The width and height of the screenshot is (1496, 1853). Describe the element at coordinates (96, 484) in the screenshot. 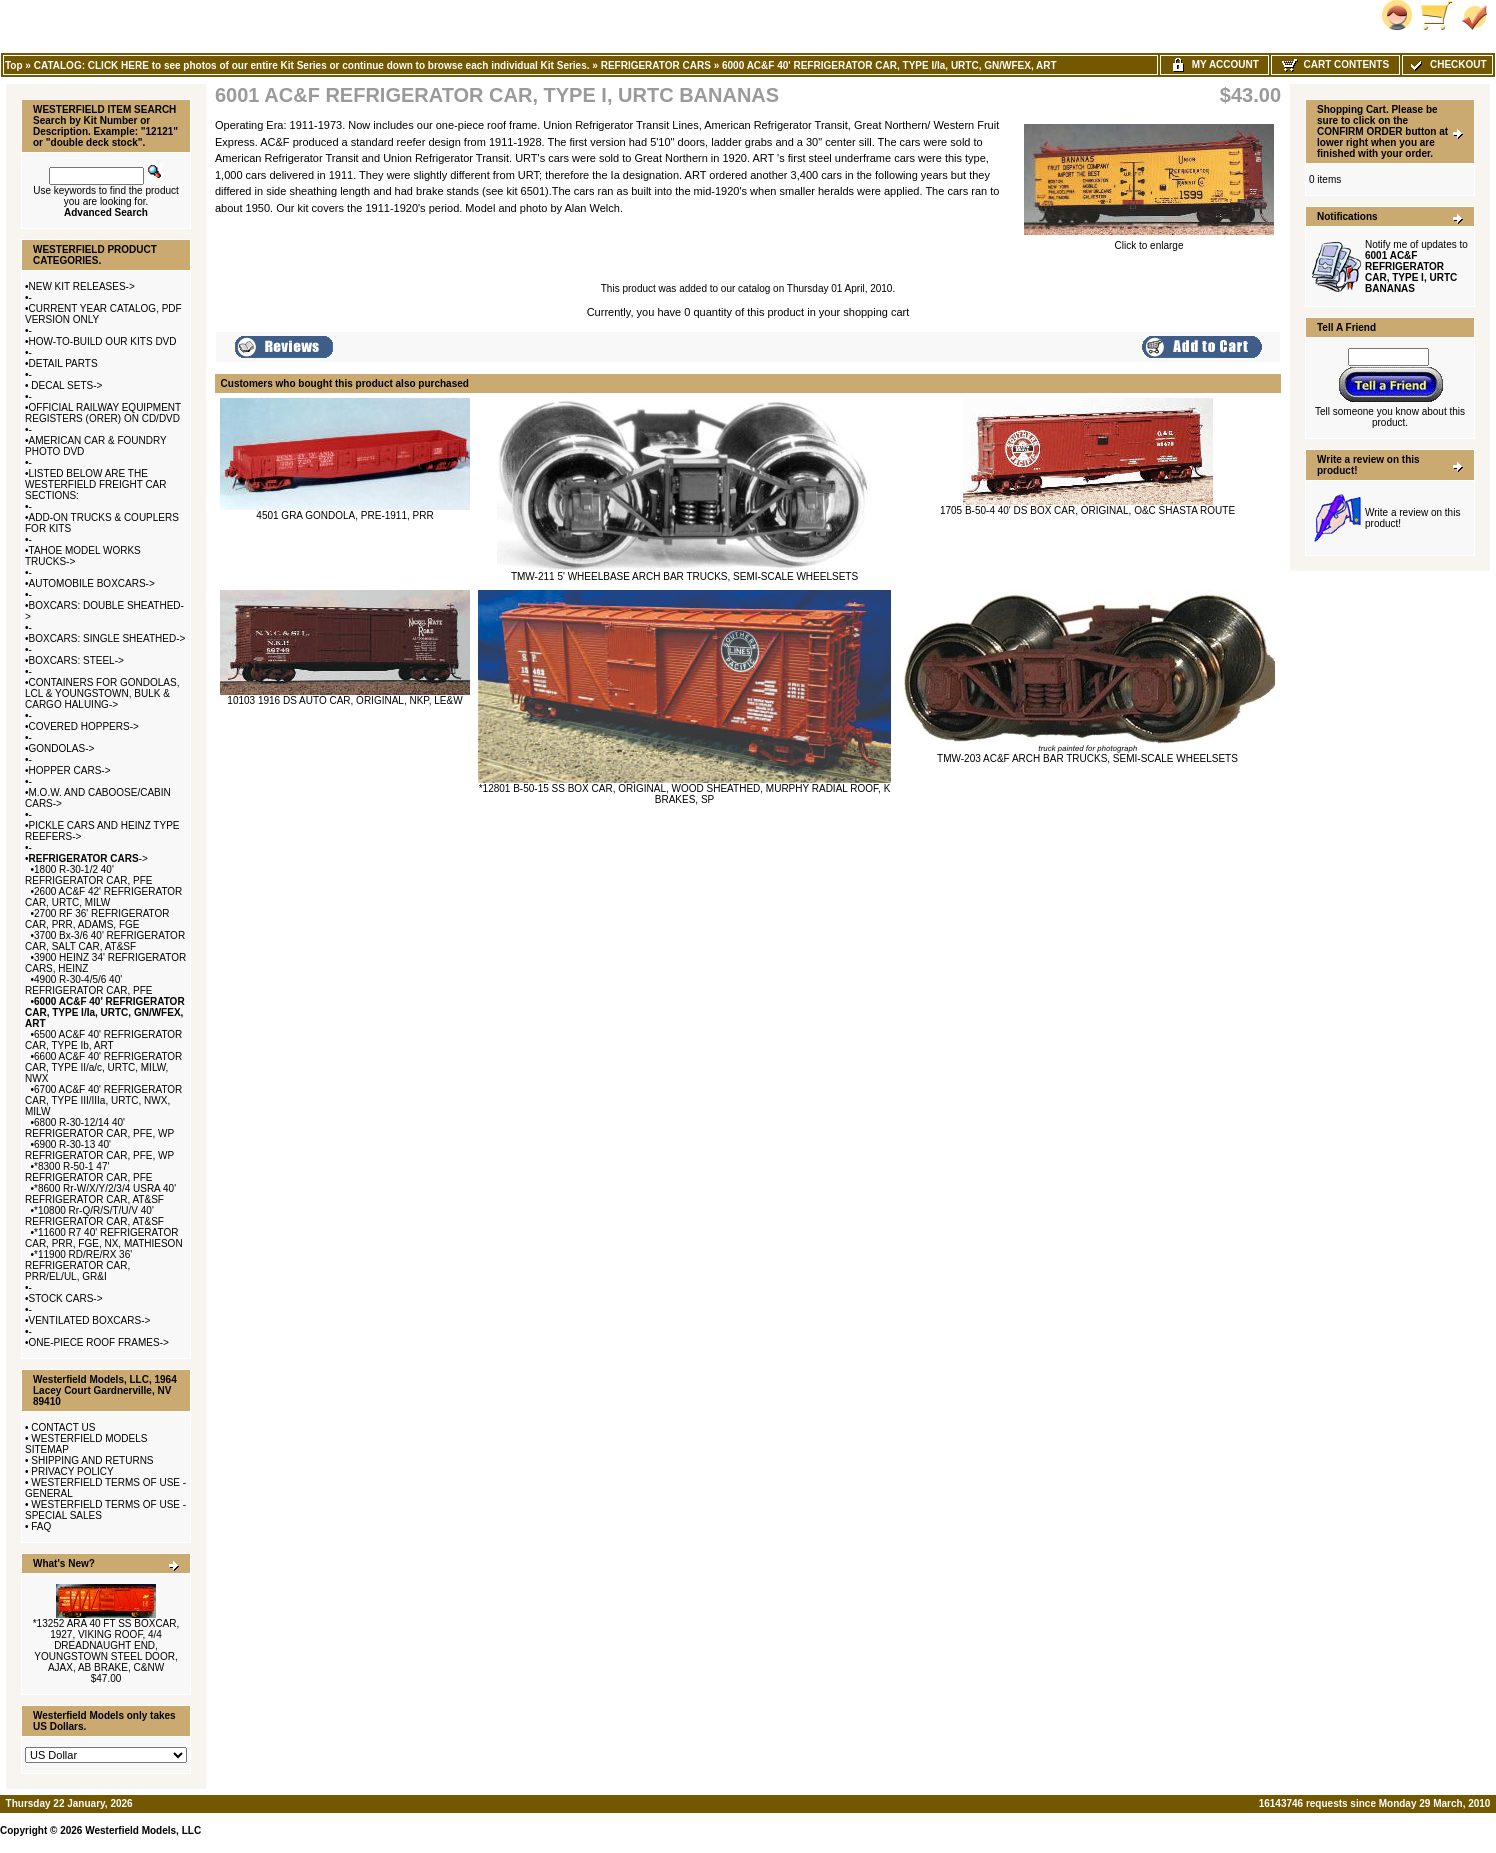

I see `LISTED BELOW ARE THE WESTERFIELD FREIGHT CAR SECTIONS:` at that location.